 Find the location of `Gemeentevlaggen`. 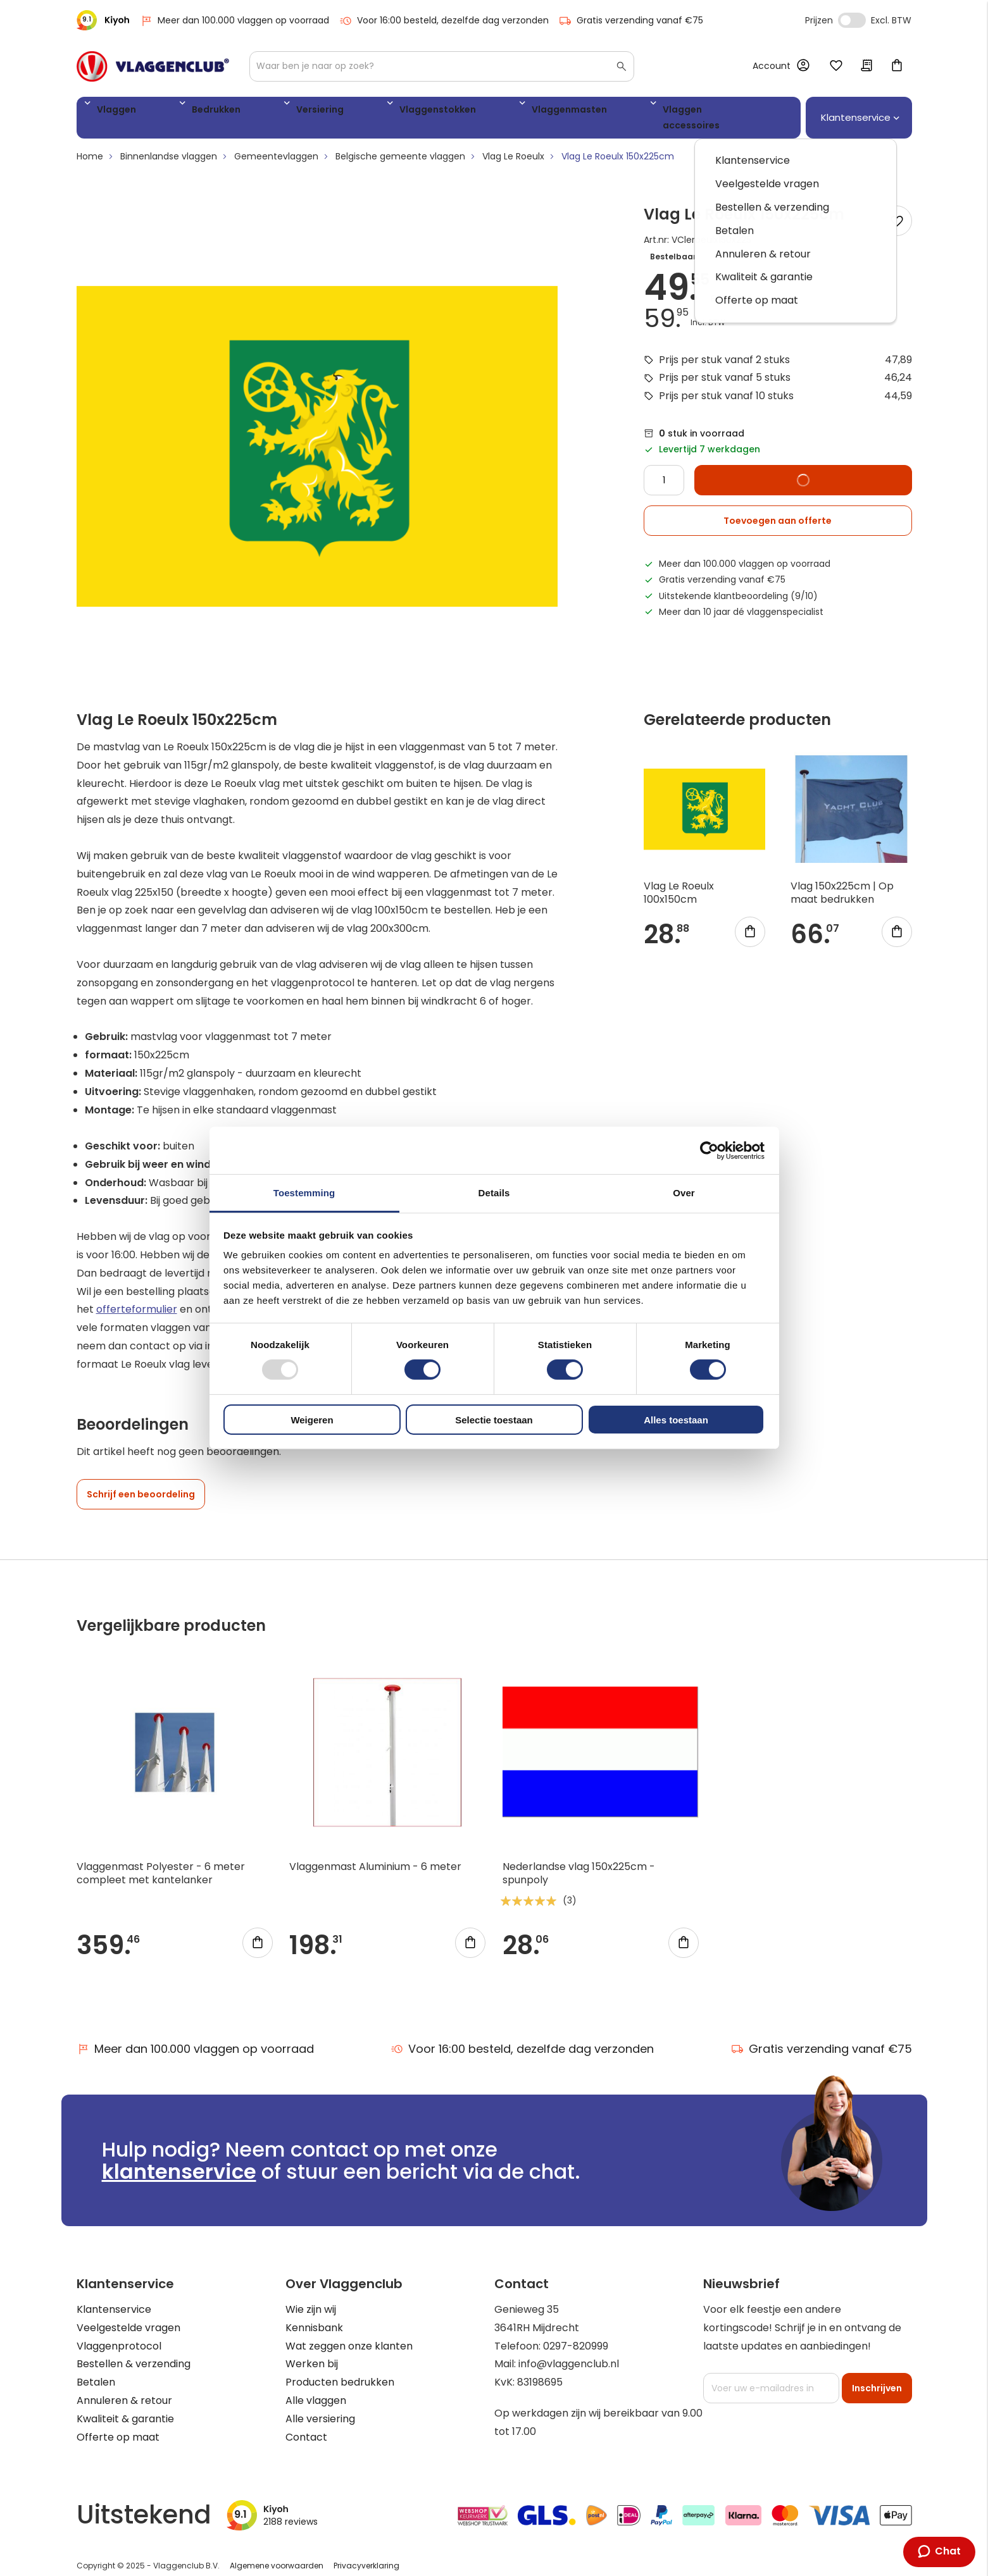

Gemeentevlaggen is located at coordinates (276, 144).